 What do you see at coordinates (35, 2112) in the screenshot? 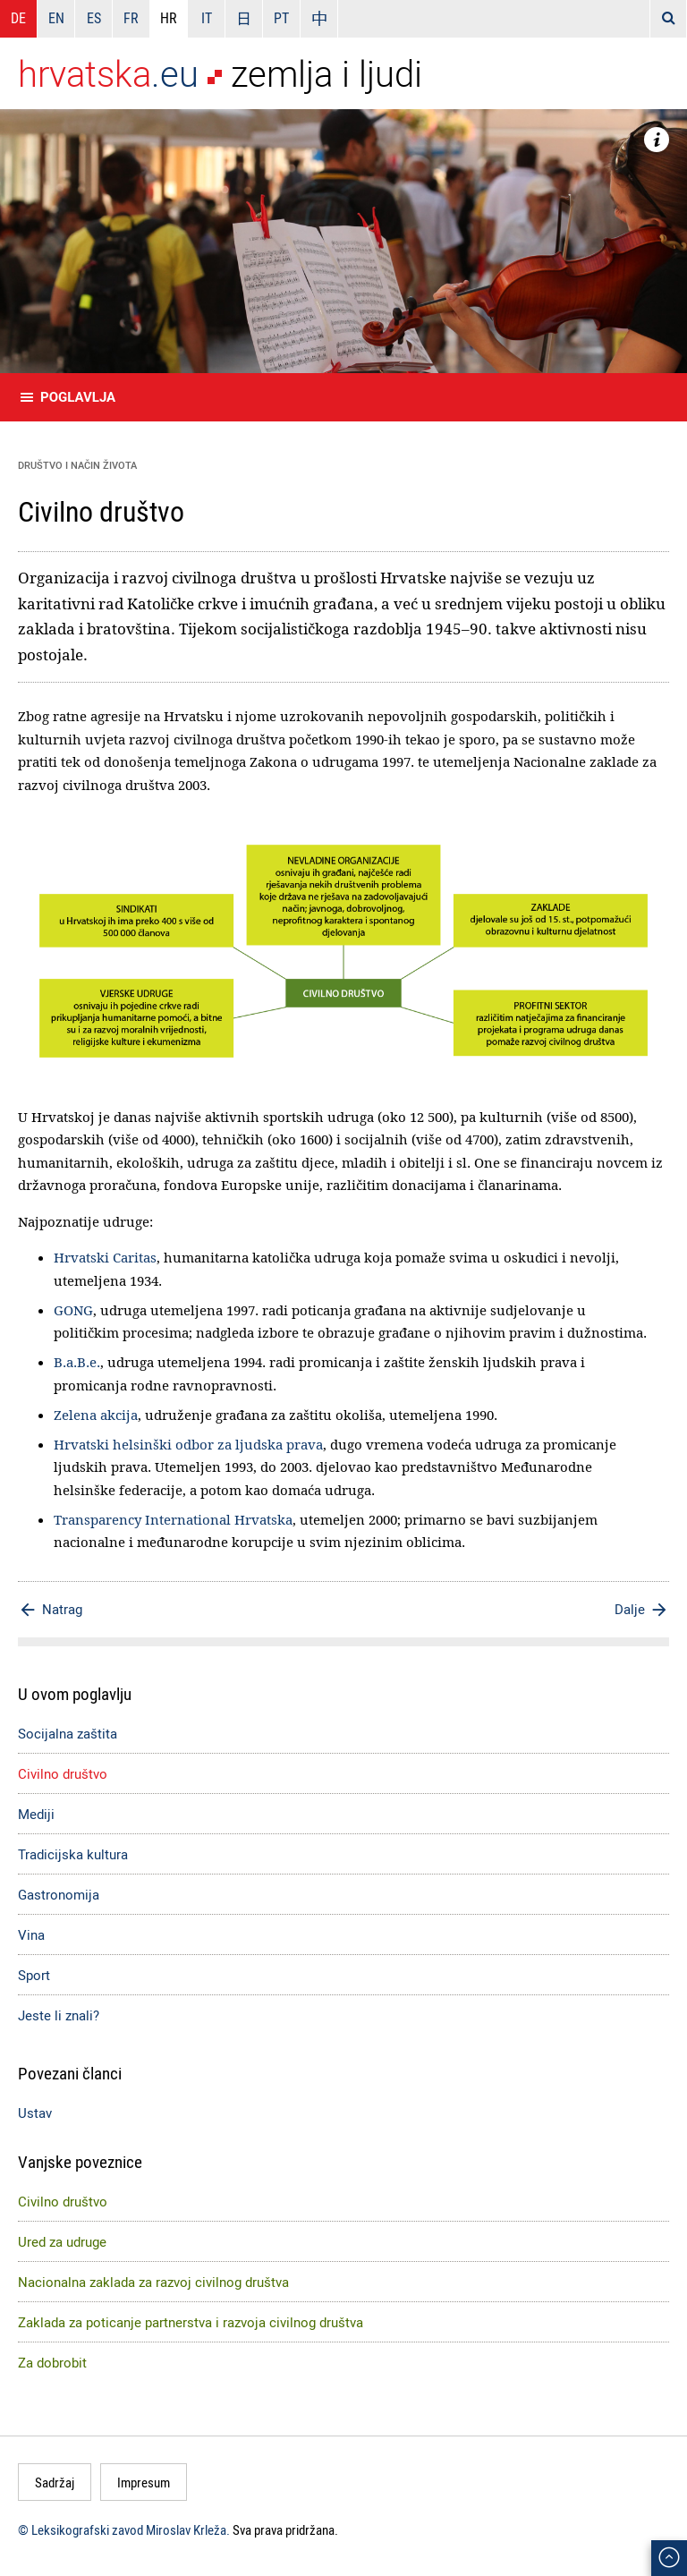
I see `Ustav` at bounding box center [35, 2112].